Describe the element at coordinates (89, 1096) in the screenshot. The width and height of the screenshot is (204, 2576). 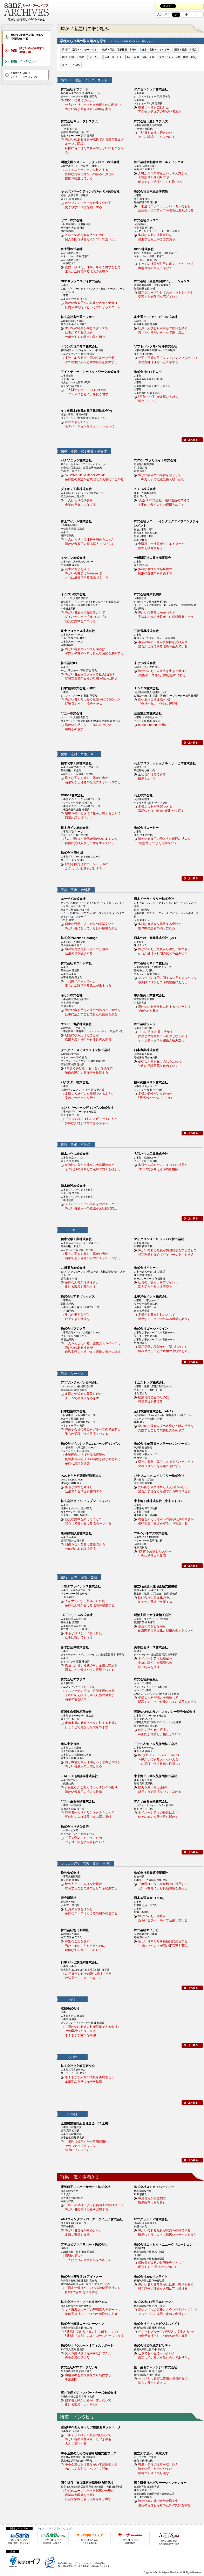
I see `多様な人材が力を発揮できるように 柔軟なサポートを行う` at that location.